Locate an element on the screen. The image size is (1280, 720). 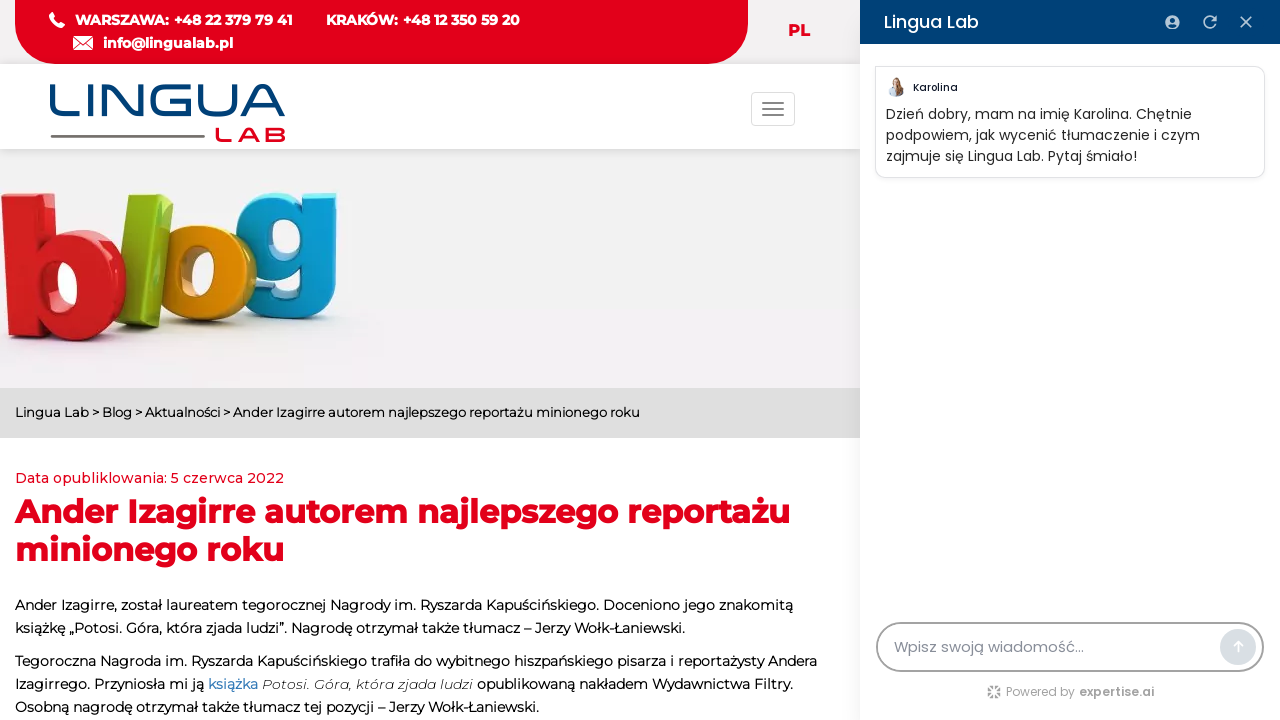
PL is located at coordinates (799, 30).